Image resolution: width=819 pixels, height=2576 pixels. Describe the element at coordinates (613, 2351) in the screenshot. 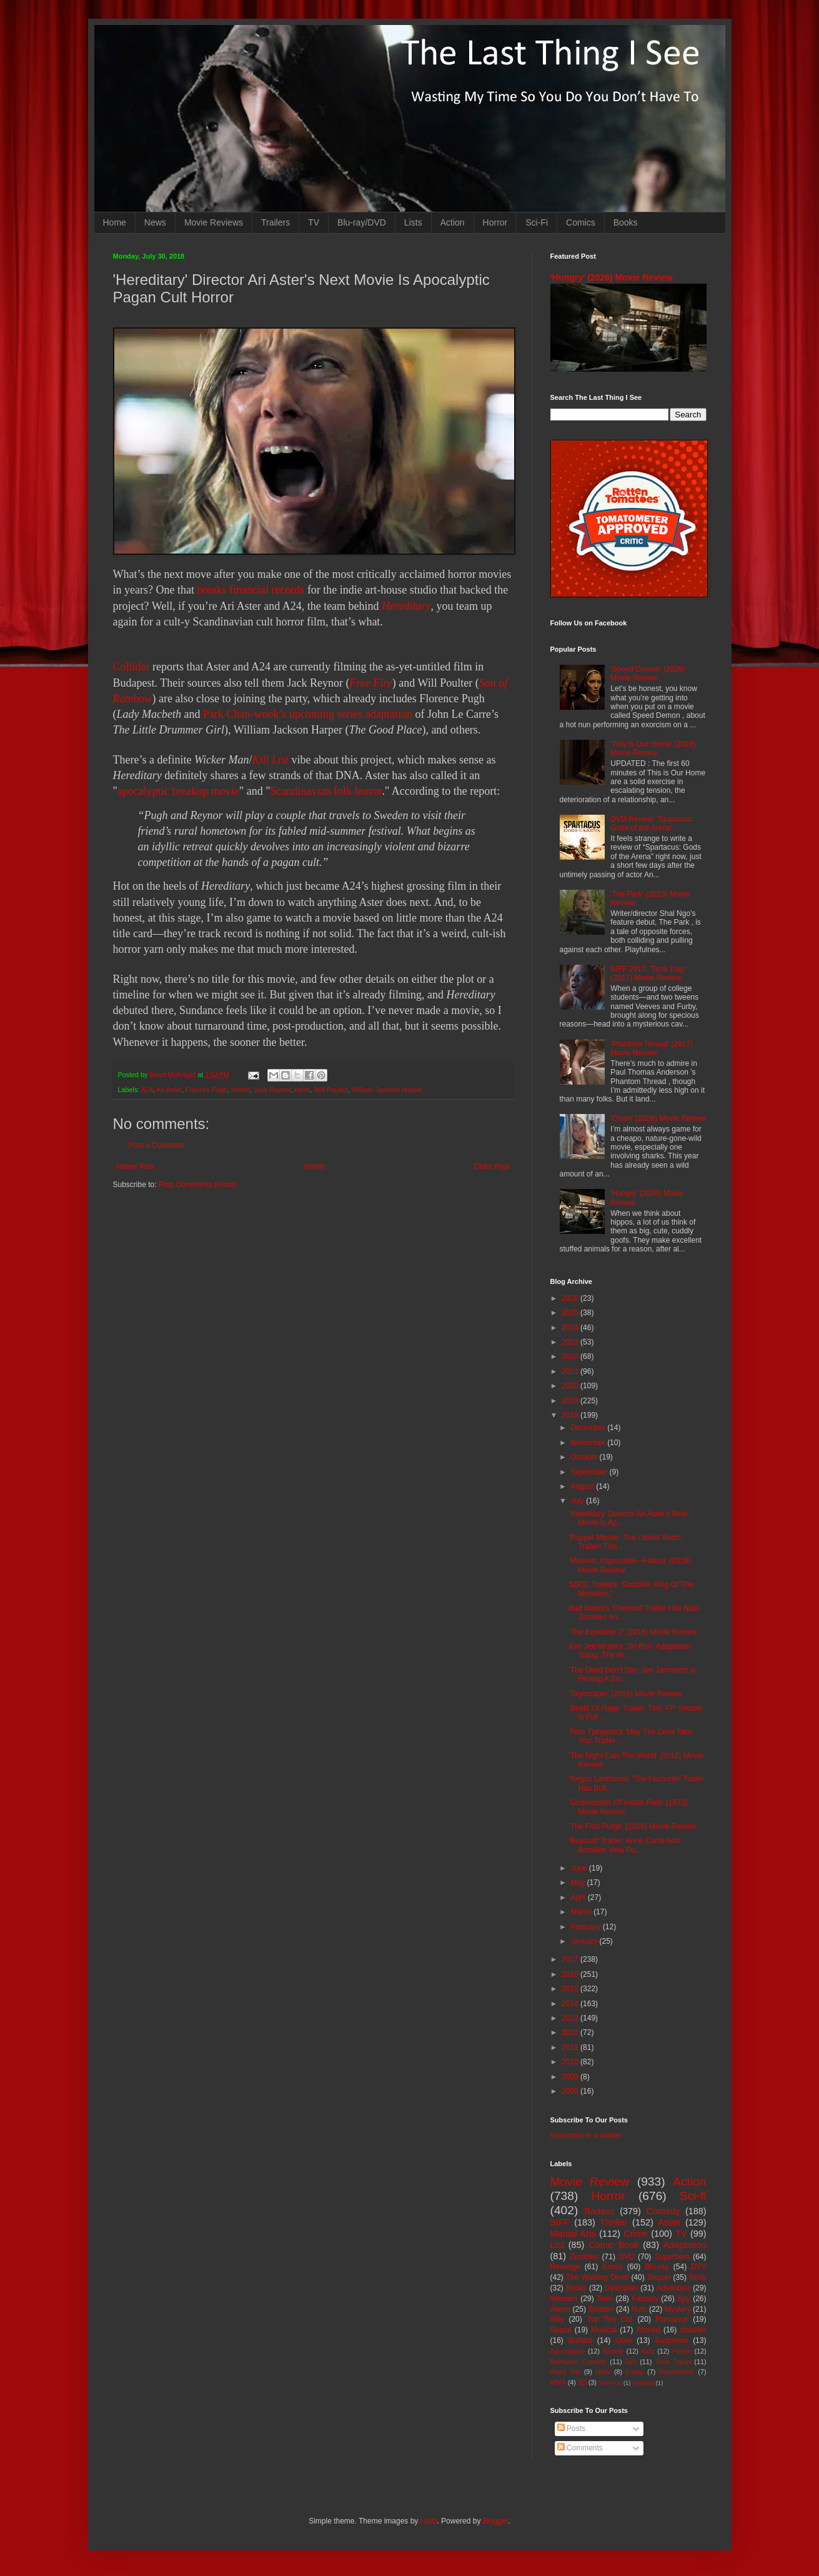

I see `Bloody` at that location.